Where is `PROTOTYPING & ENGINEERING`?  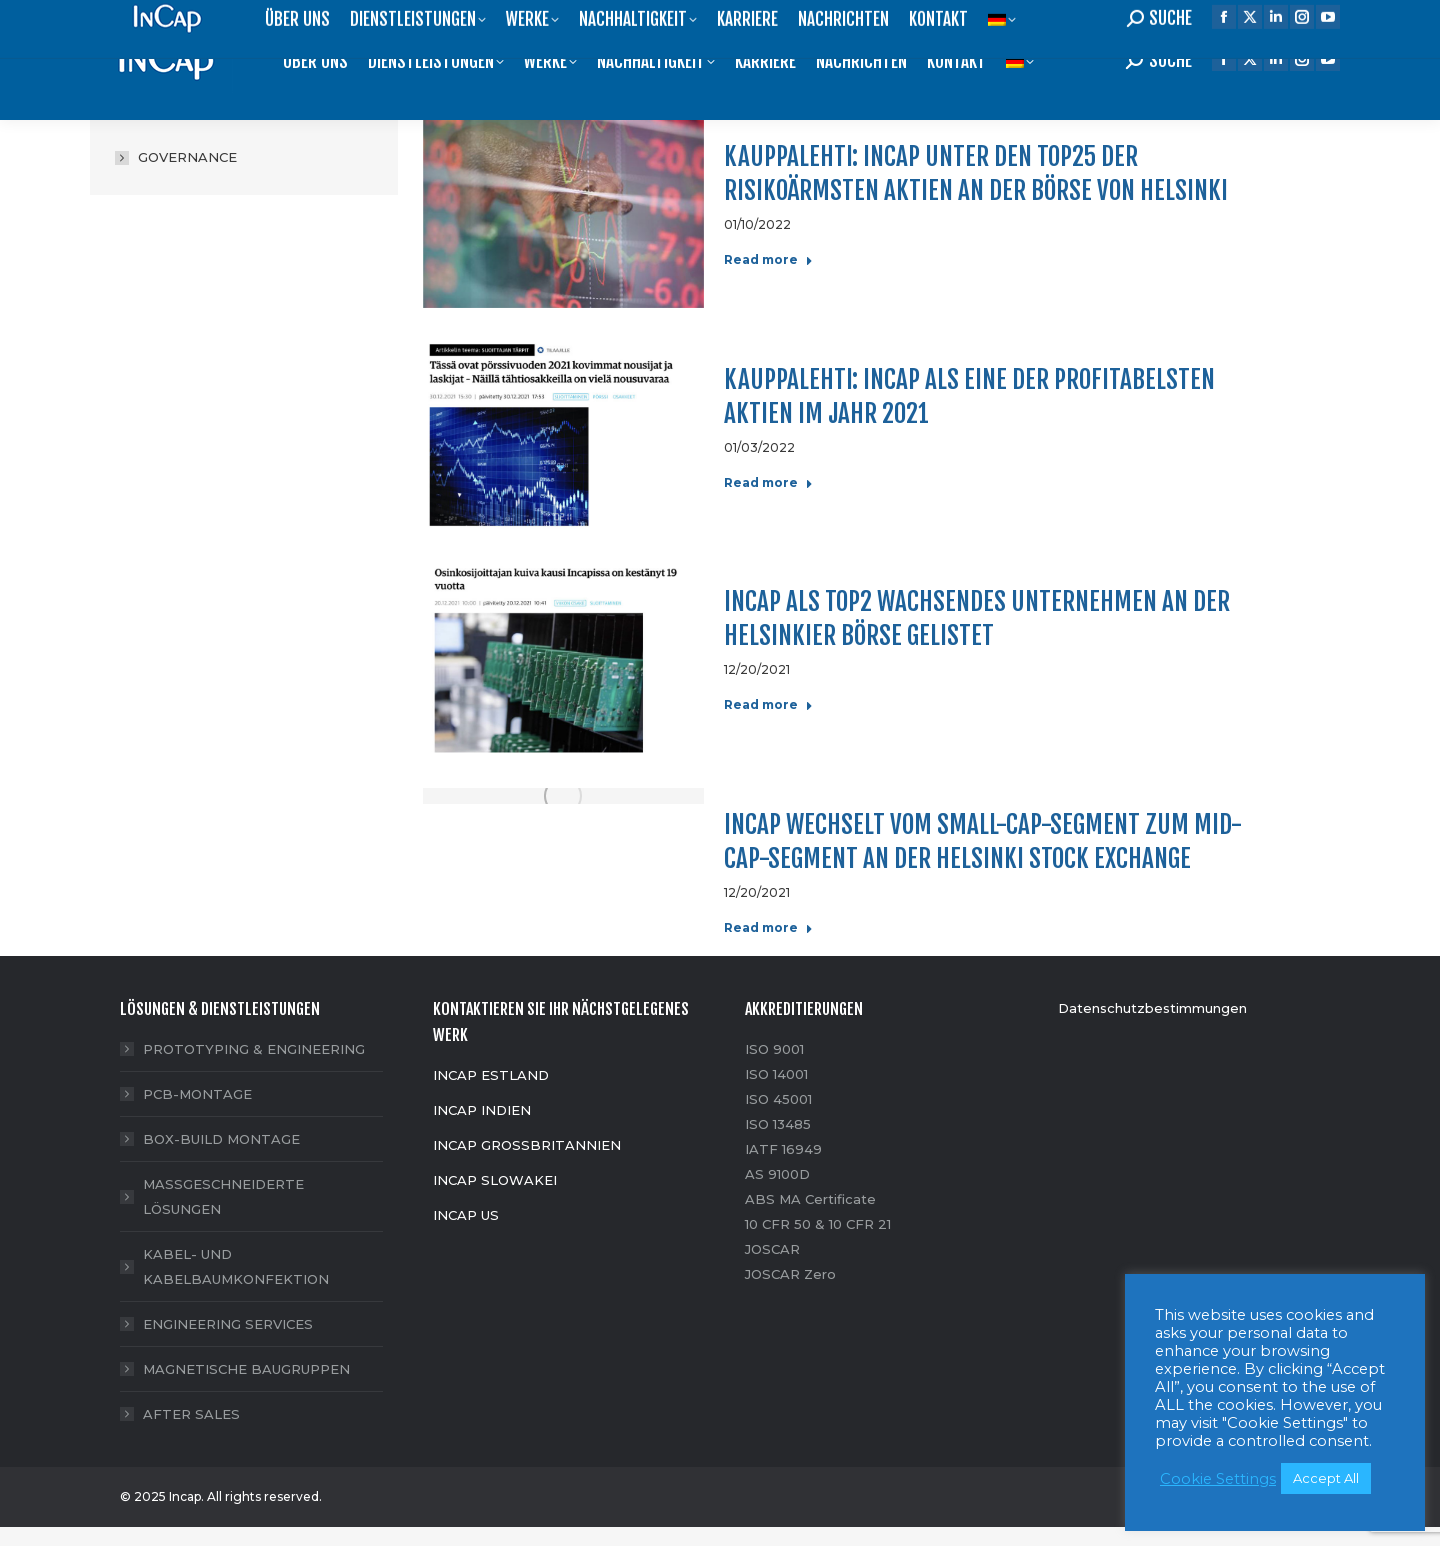
PROTOTYPING & ENGINEERING is located at coordinates (254, 1049).